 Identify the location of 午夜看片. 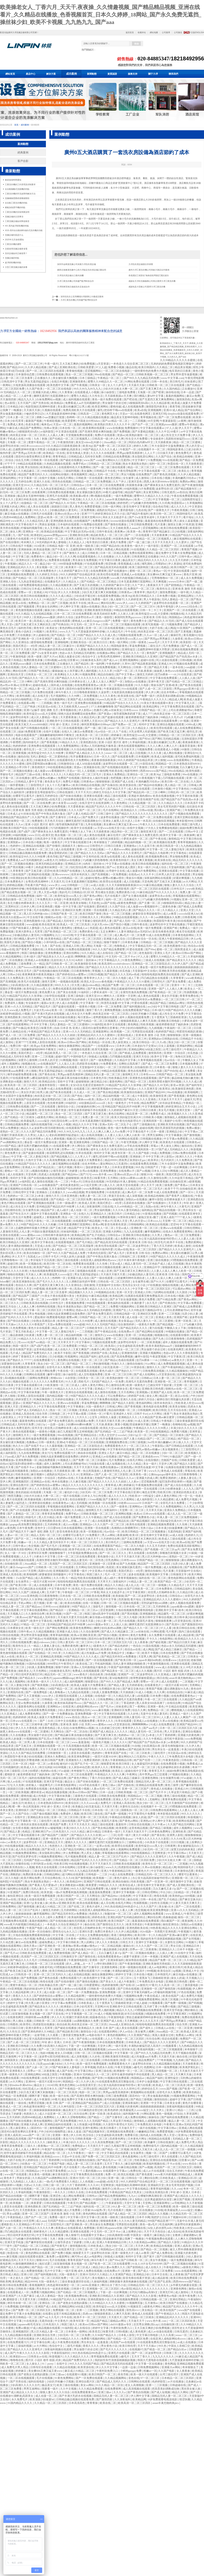
(169, 2124).